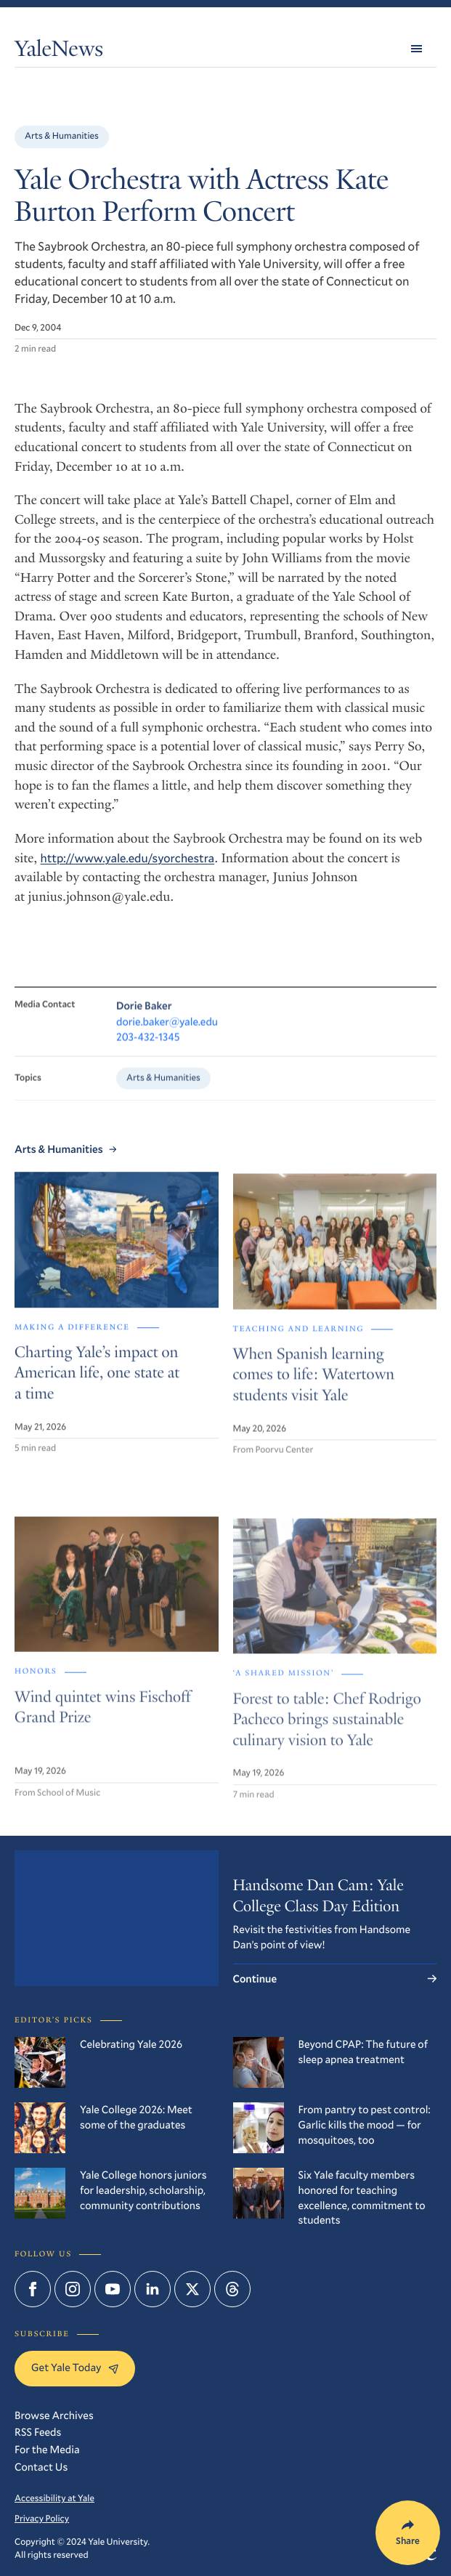  What do you see at coordinates (59, 51) in the screenshot?
I see `YaleNews` at bounding box center [59, 51].